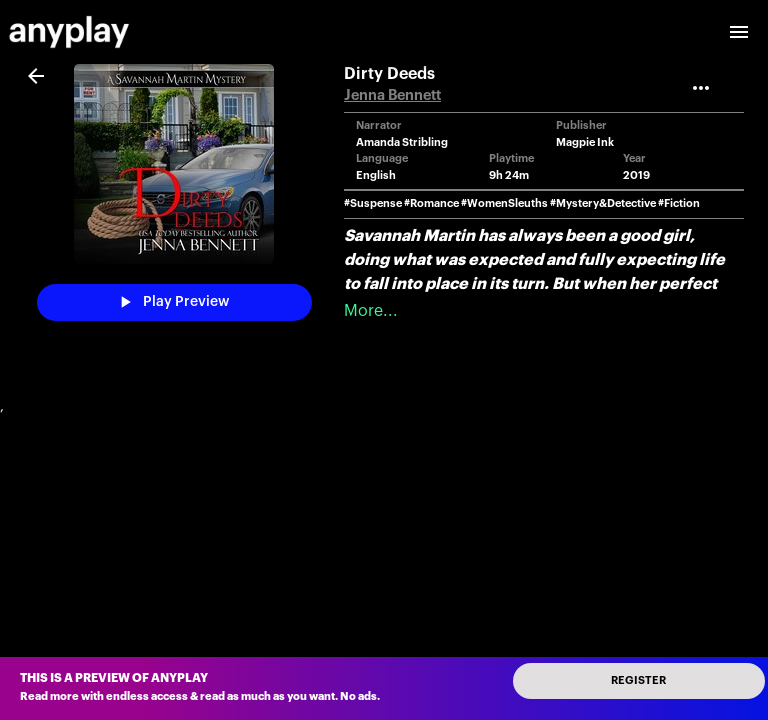 The width and height of the screenshot is (768, 720). I want to click on Magpie Ink, so click(585, 142).